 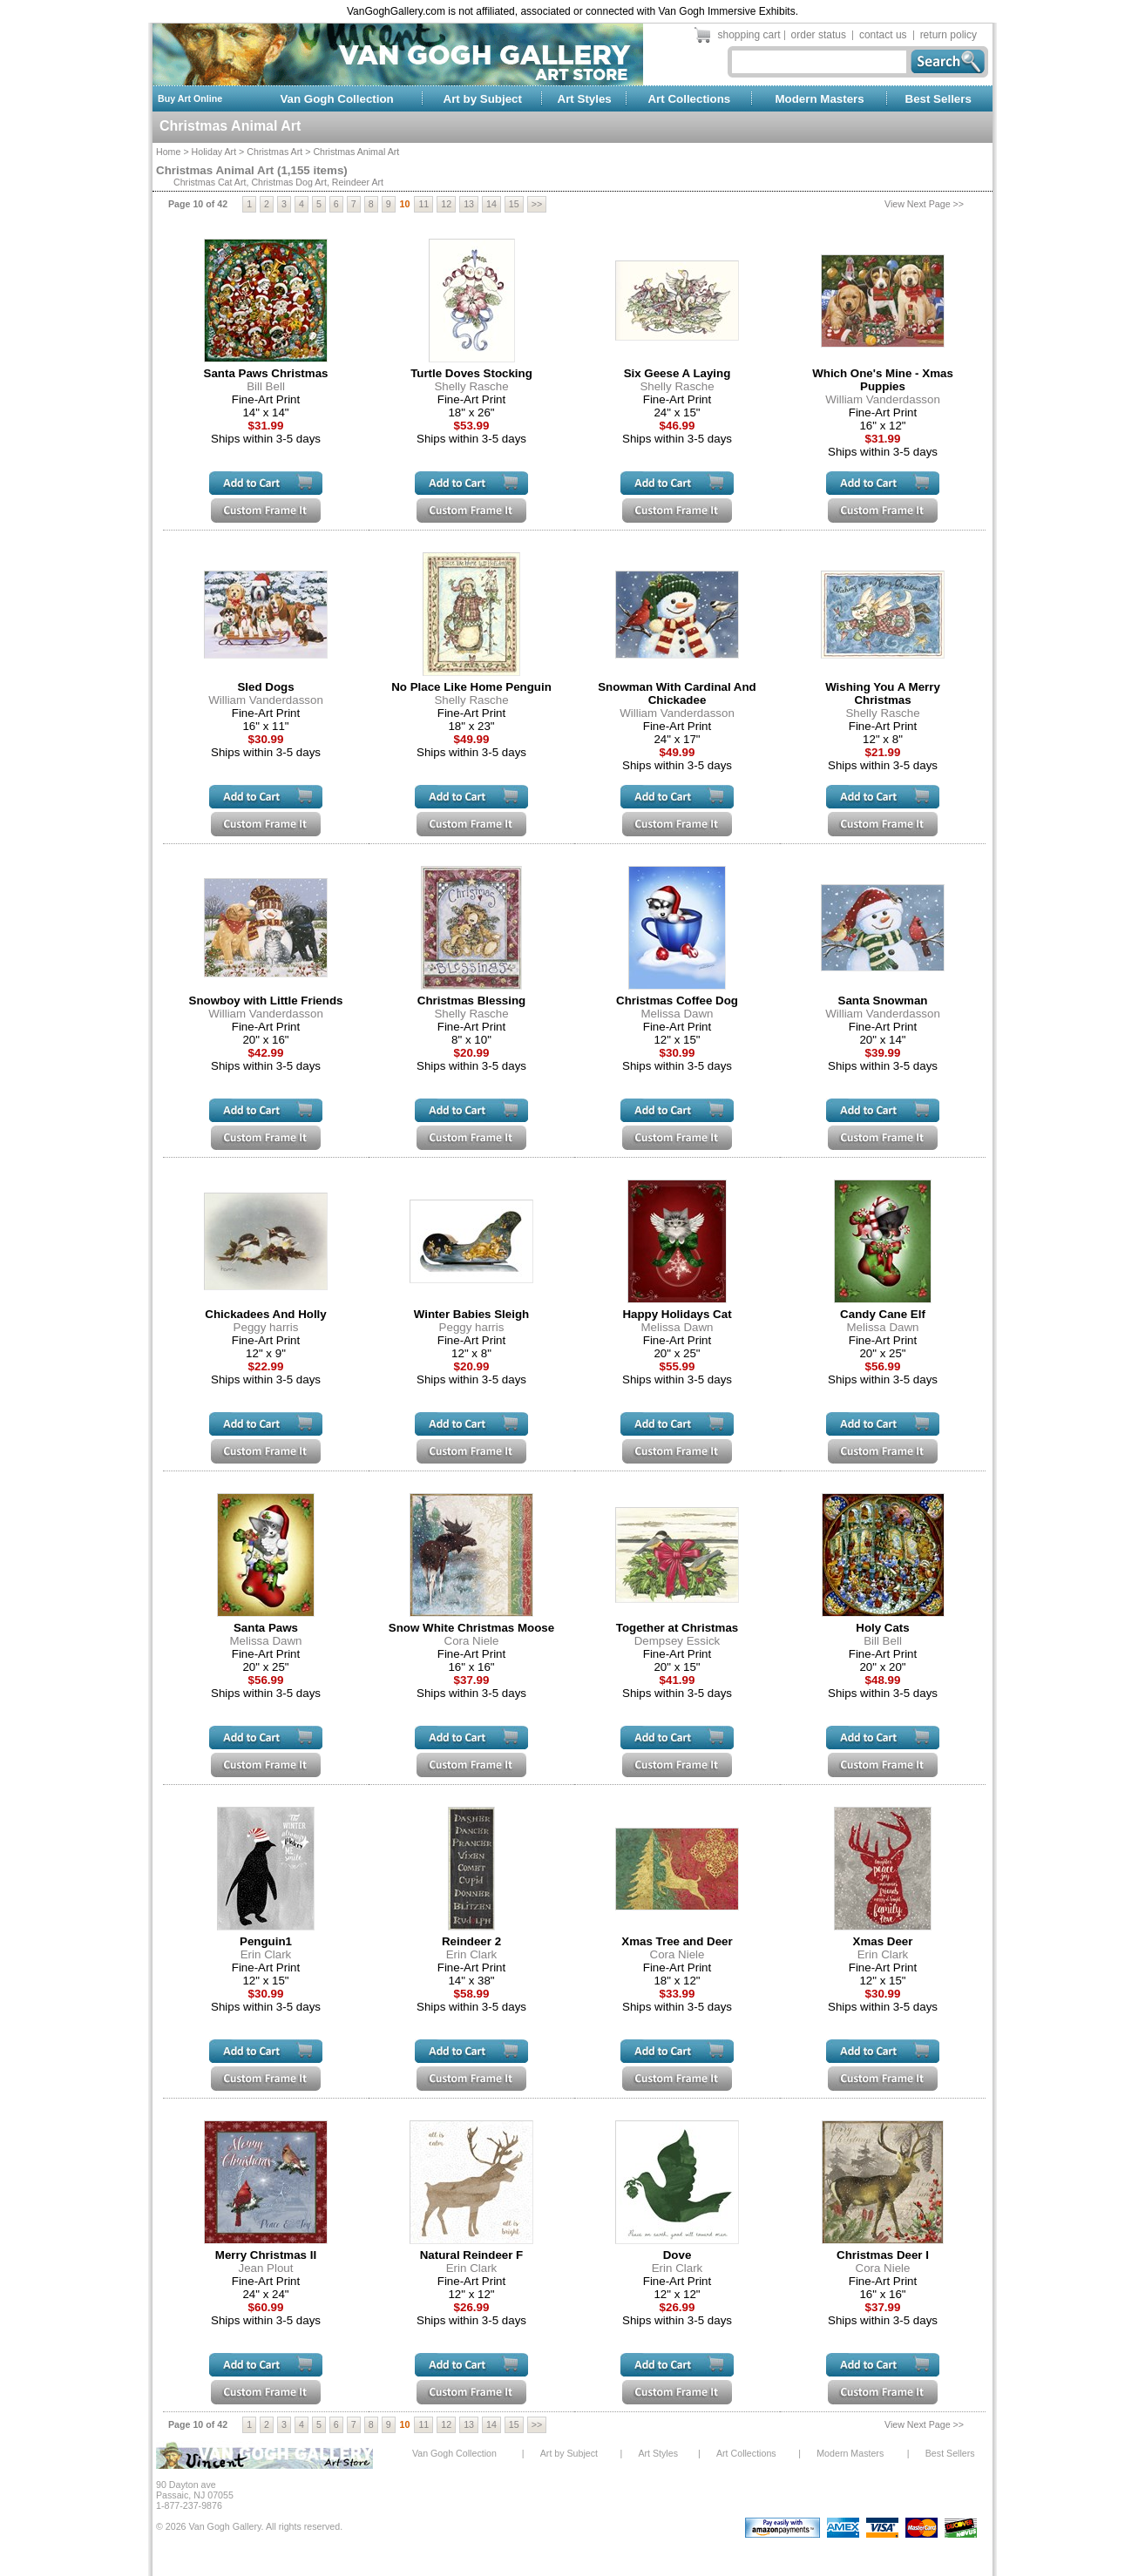 I want to click on Art Styles, so click(x=585, y=98).